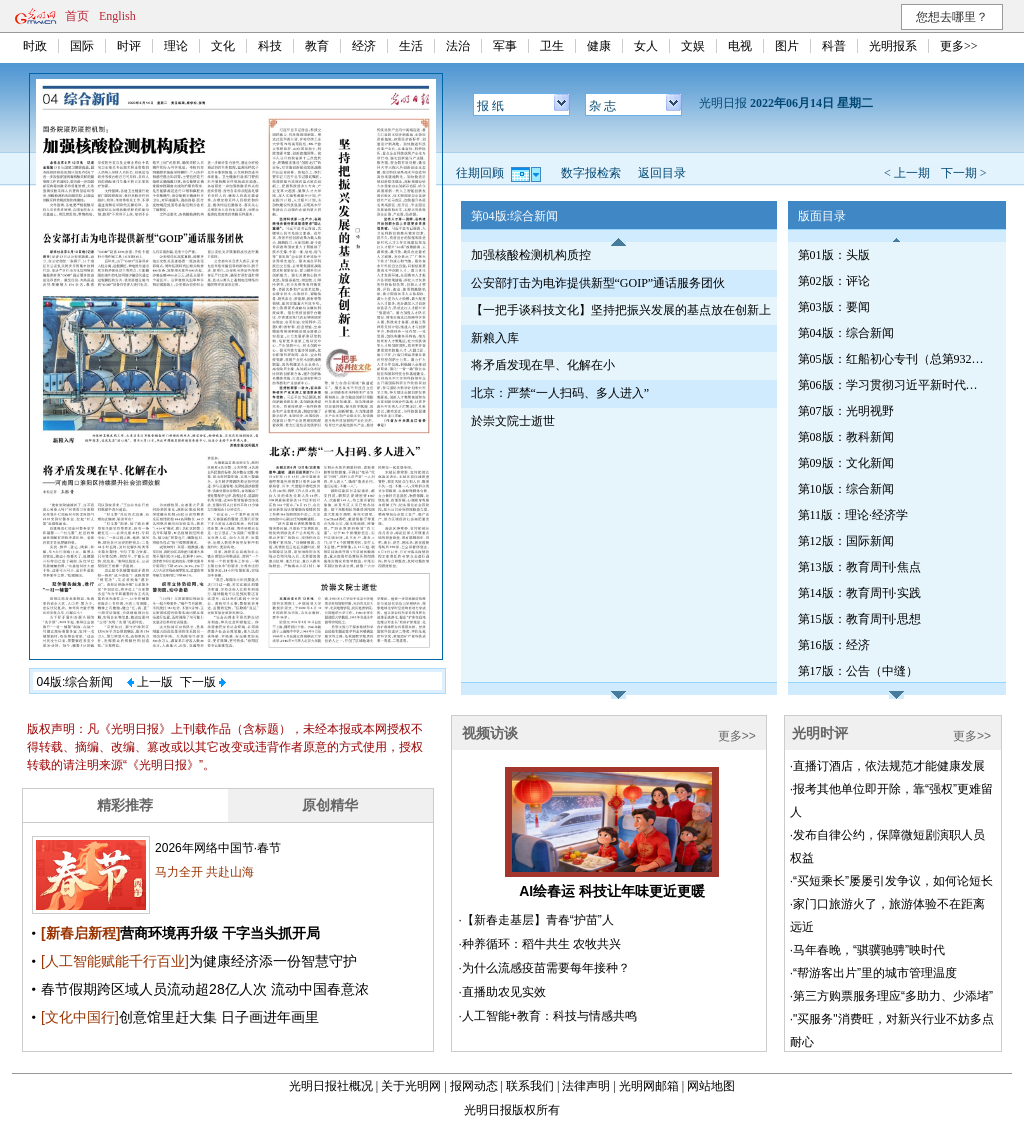 The width and height of the screenshot is (1024, 1122). Describe the element at coordinates (711, 1086) in the screenshot. I see `网站地图` at that location.